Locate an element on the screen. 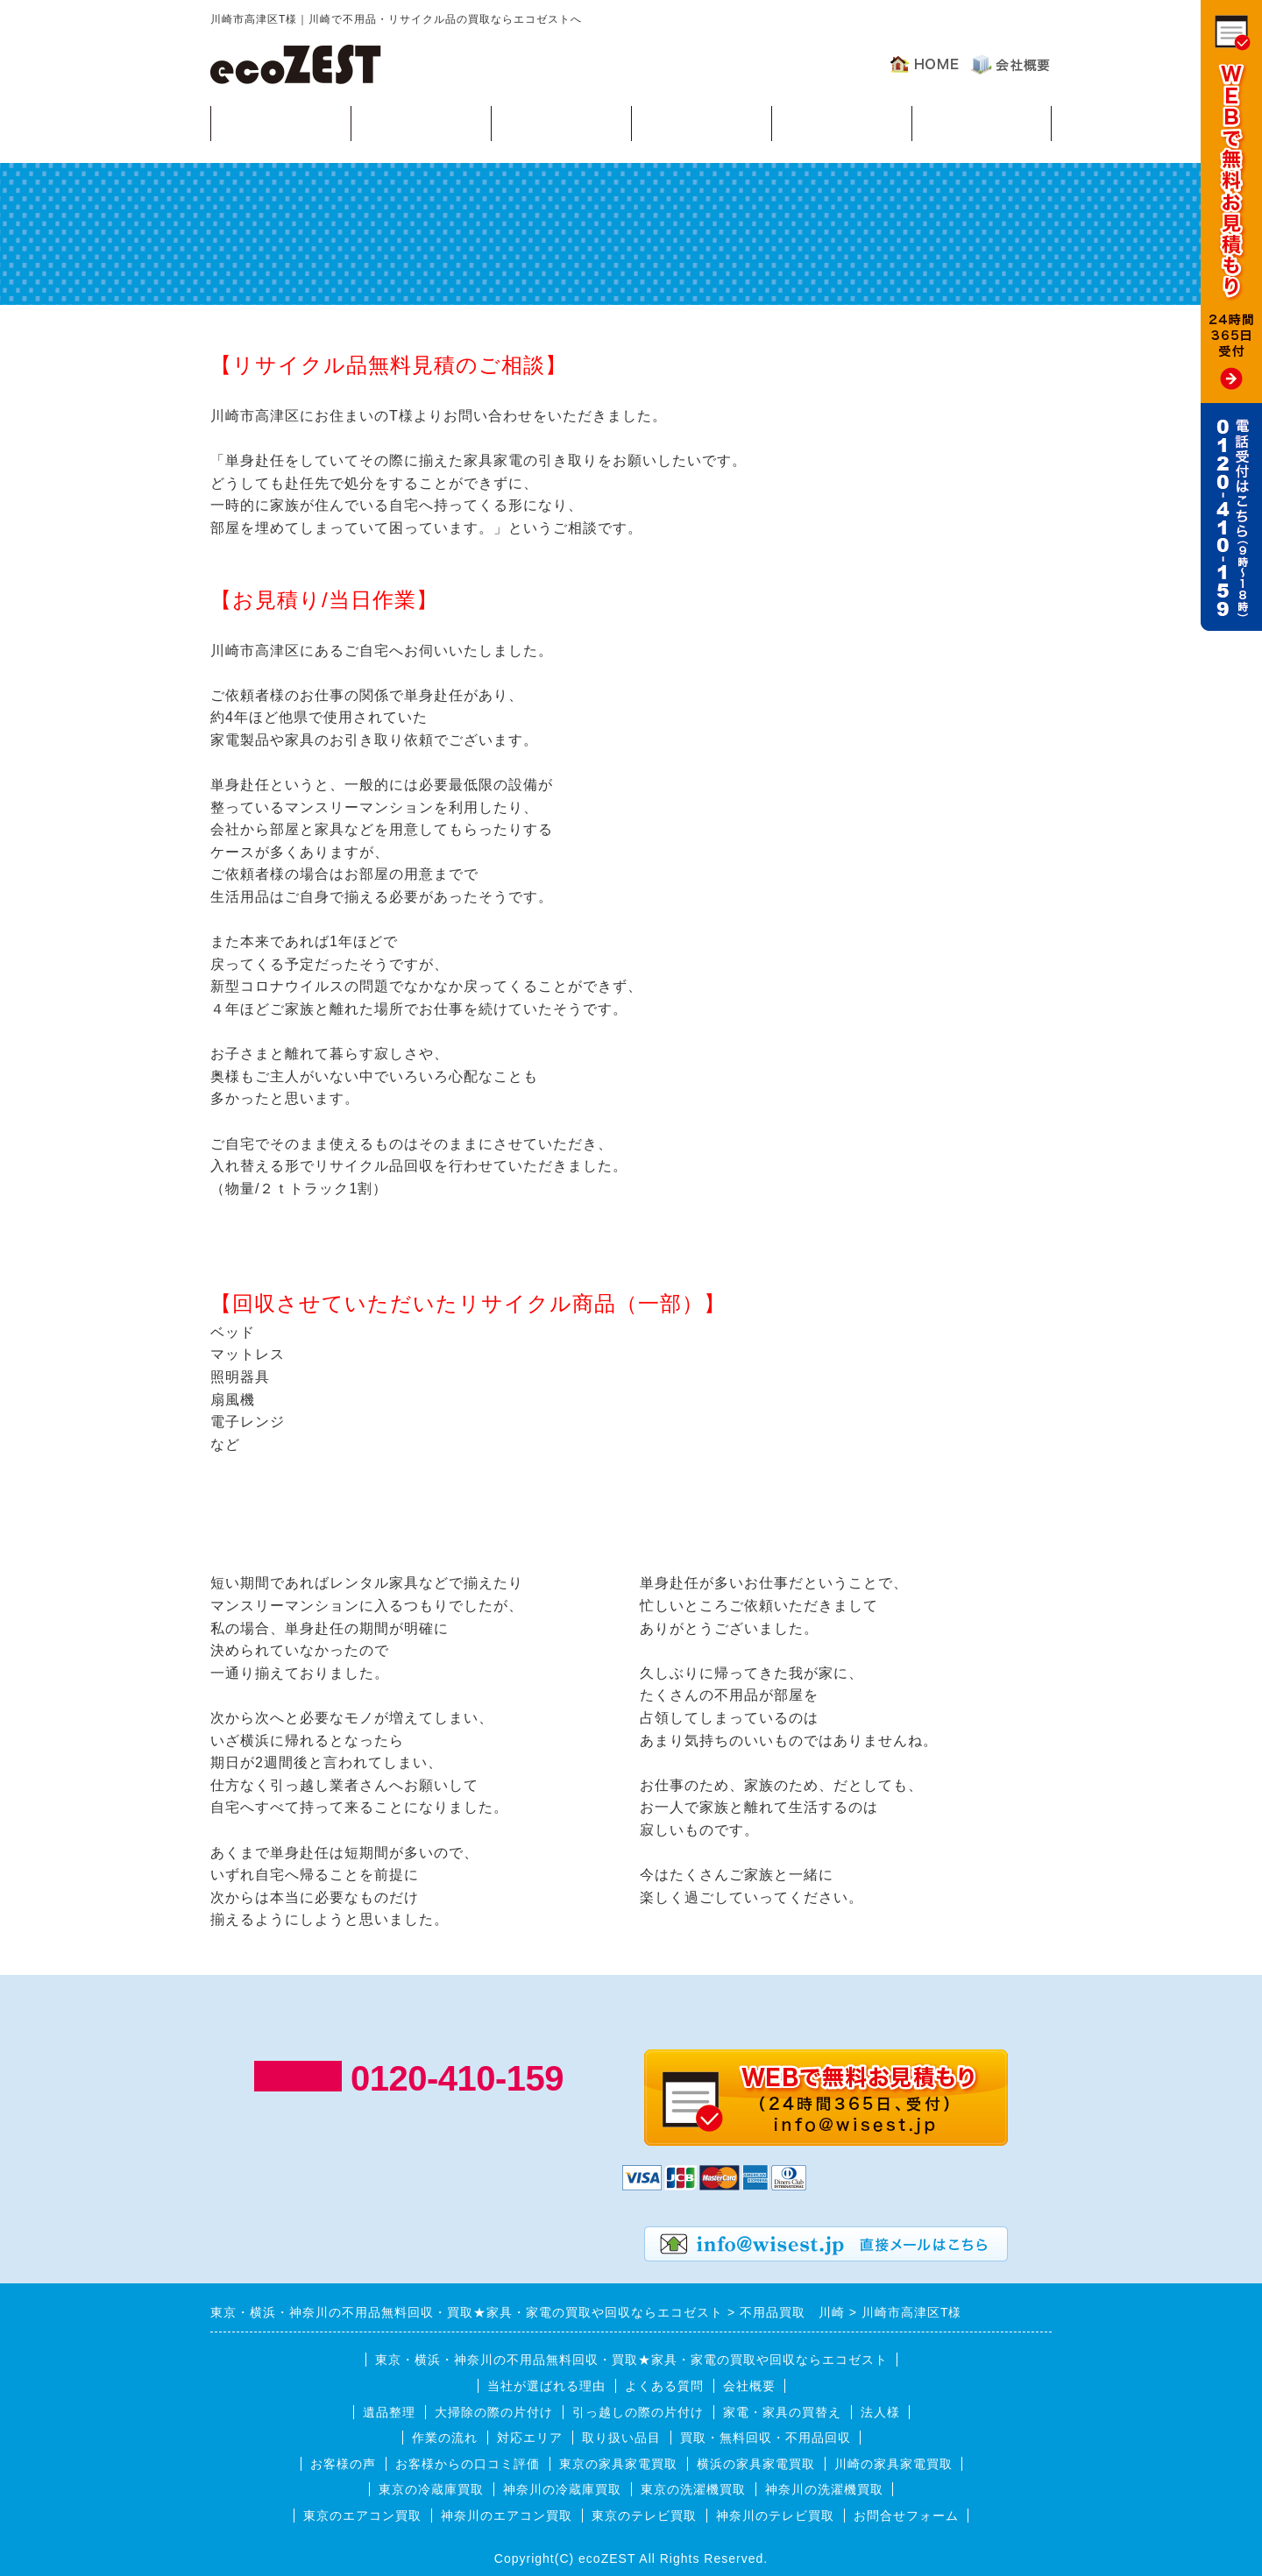 The width and height of the screenshot is (1262, 2576). 神奈川の洗濯機買取 is located at coordinates (824, 2489).